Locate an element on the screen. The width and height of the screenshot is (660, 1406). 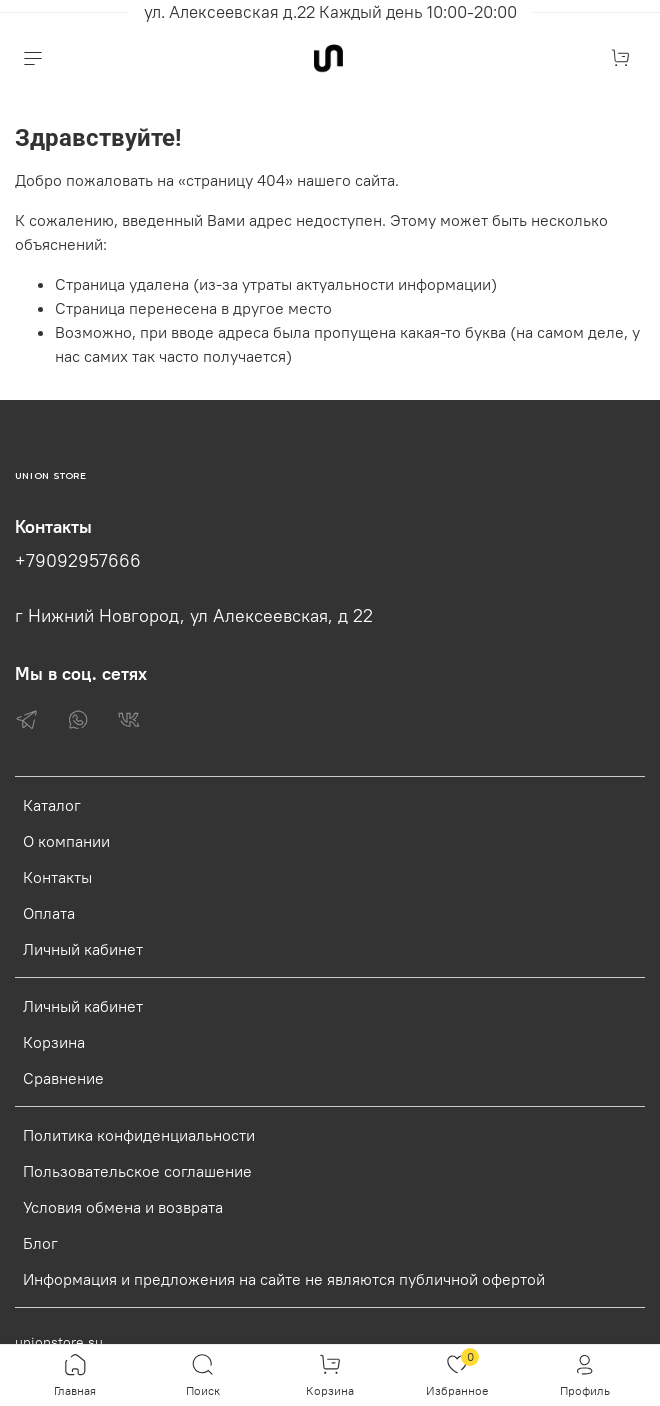
Информация и предложения на сайте не являются публичной офертой is located at coordinates (284, 1279).